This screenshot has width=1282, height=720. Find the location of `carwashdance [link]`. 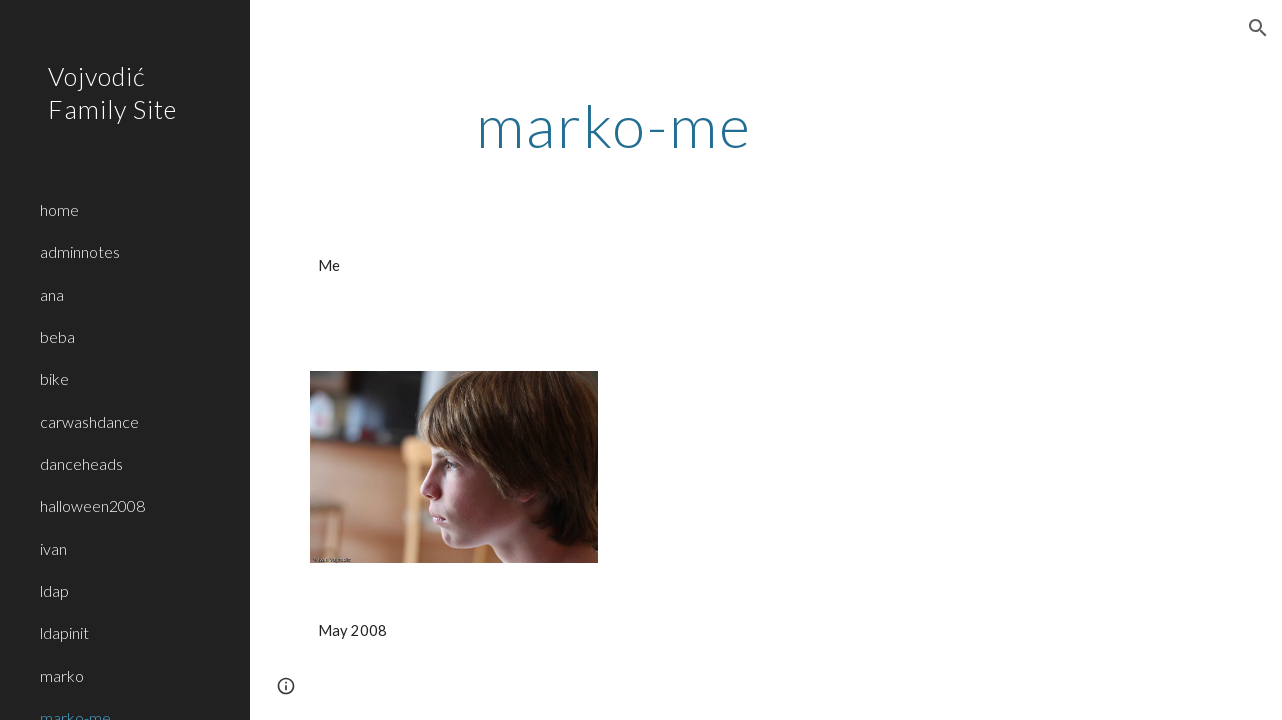

carwashdance [link] is located at coordinates (89, 421).